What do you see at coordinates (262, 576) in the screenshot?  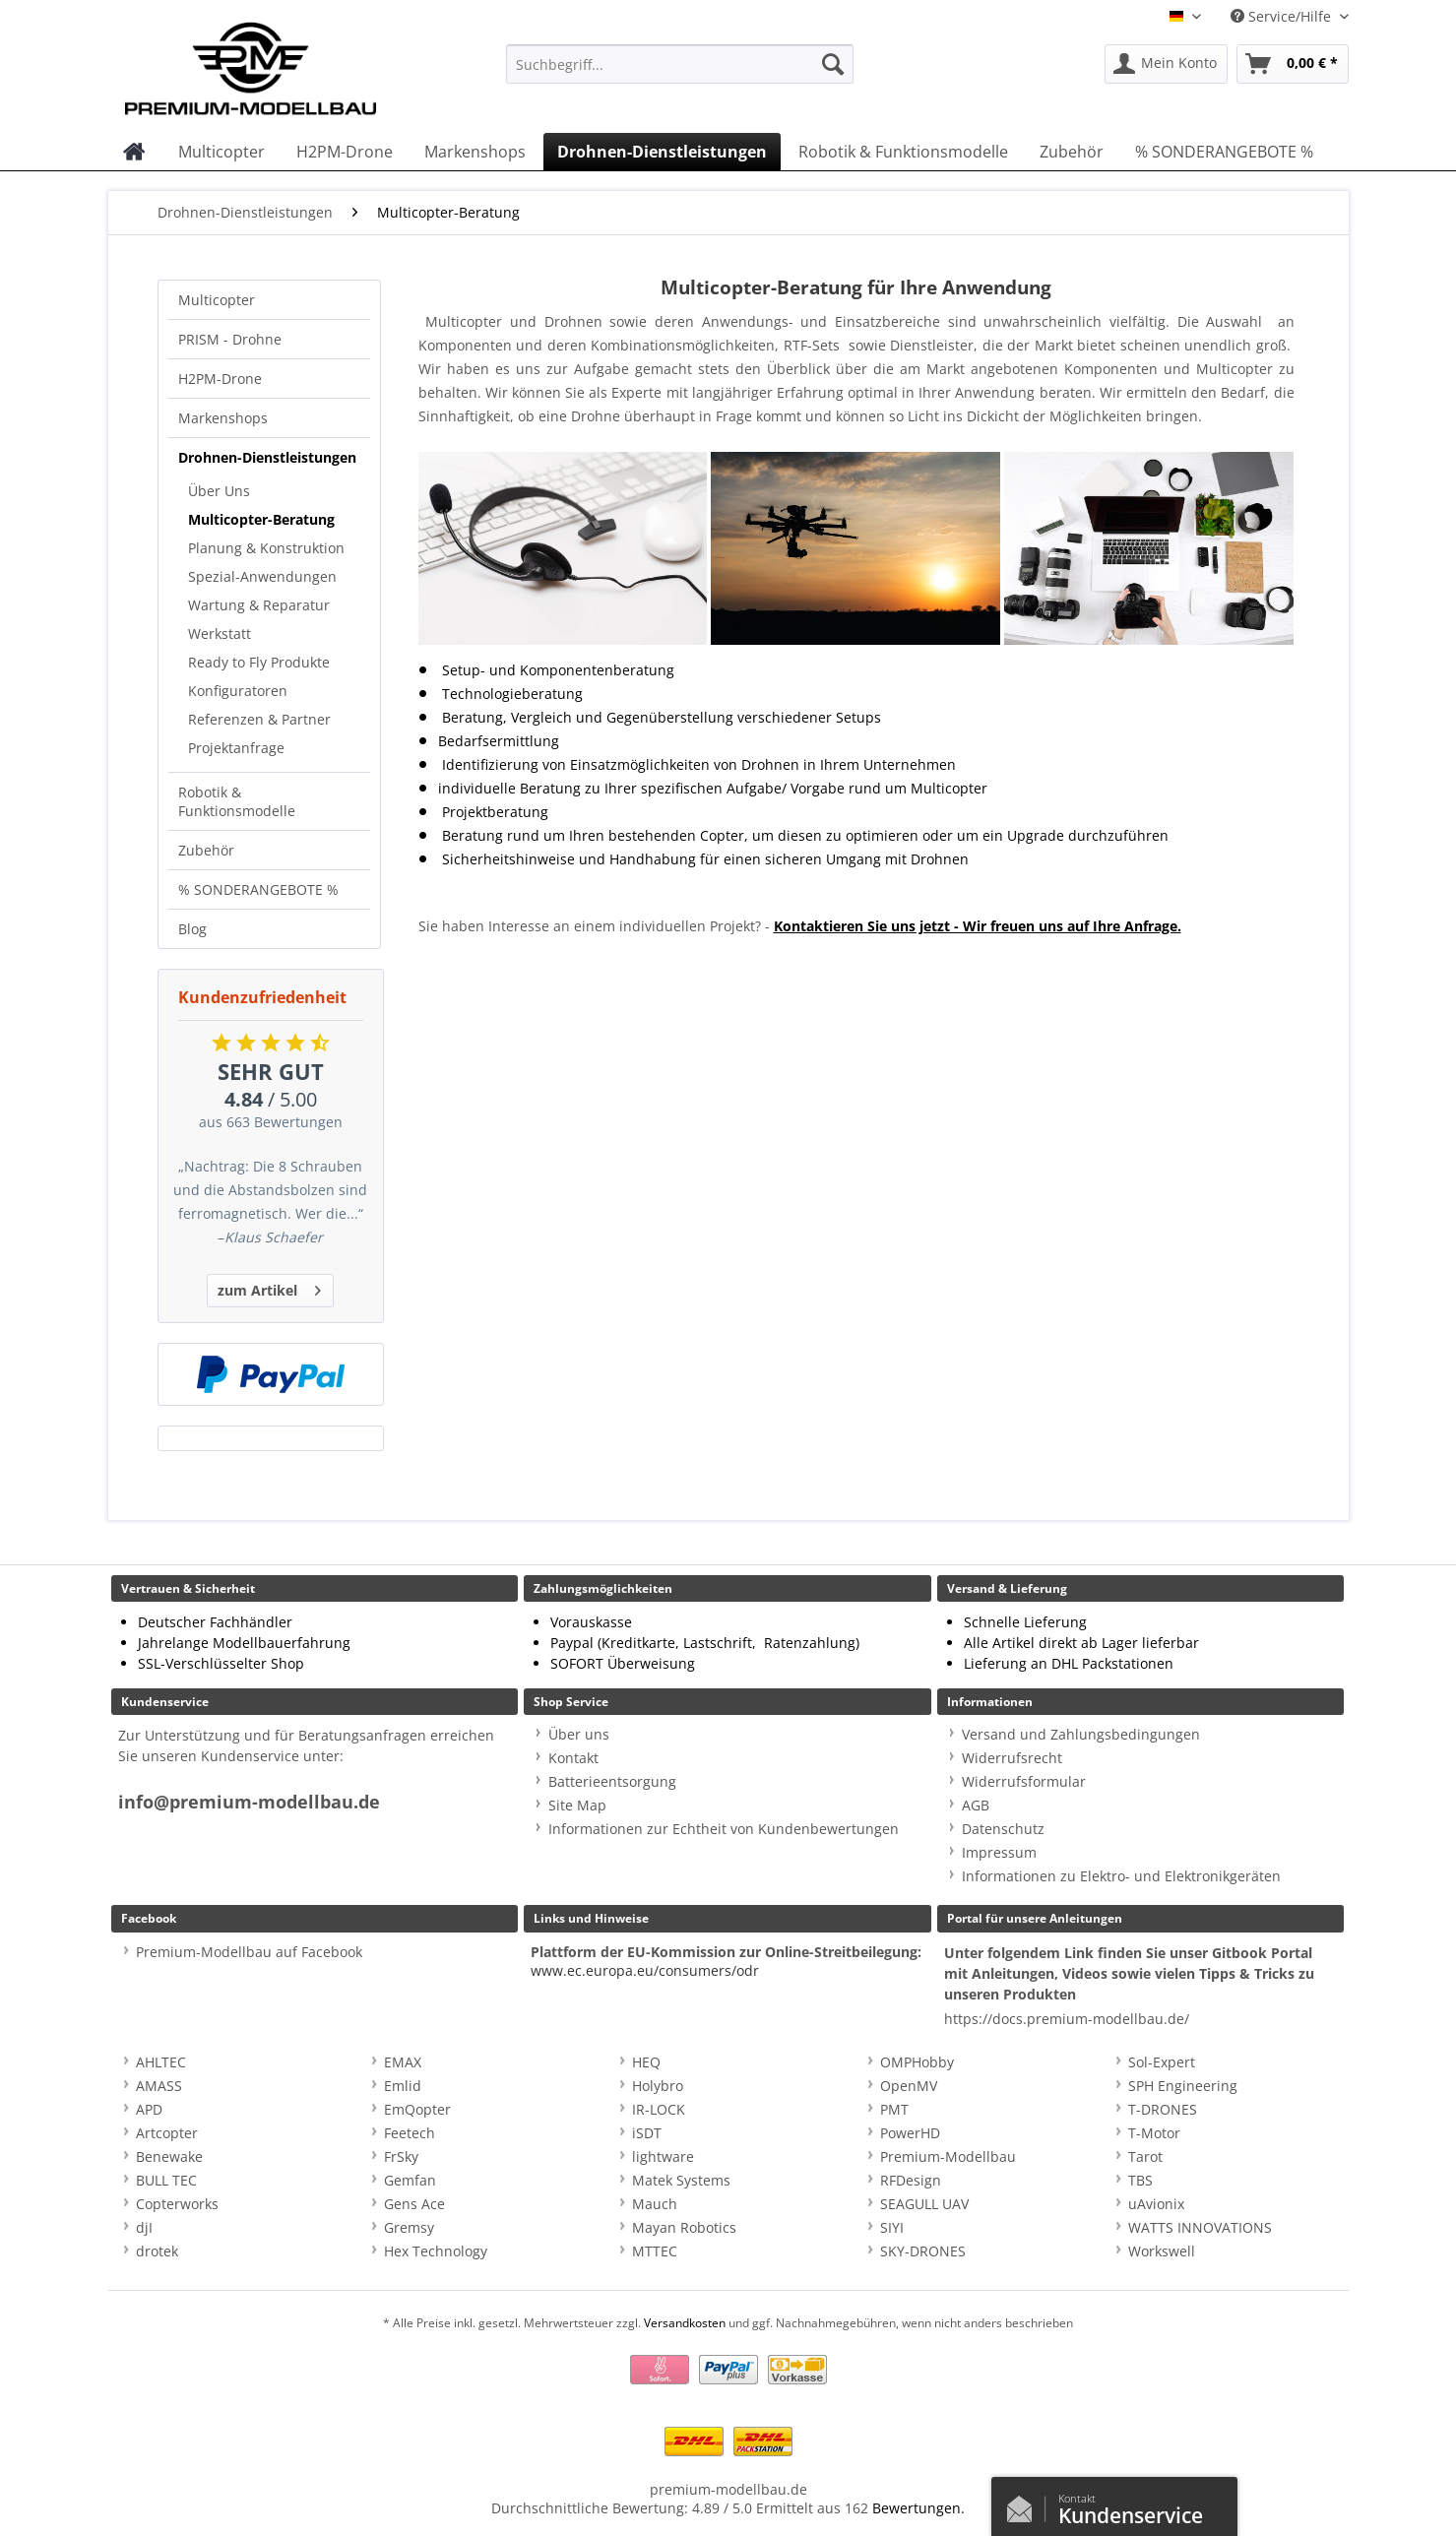 I see `Spezial-Anwendungen` at bounding box center [262, 576].